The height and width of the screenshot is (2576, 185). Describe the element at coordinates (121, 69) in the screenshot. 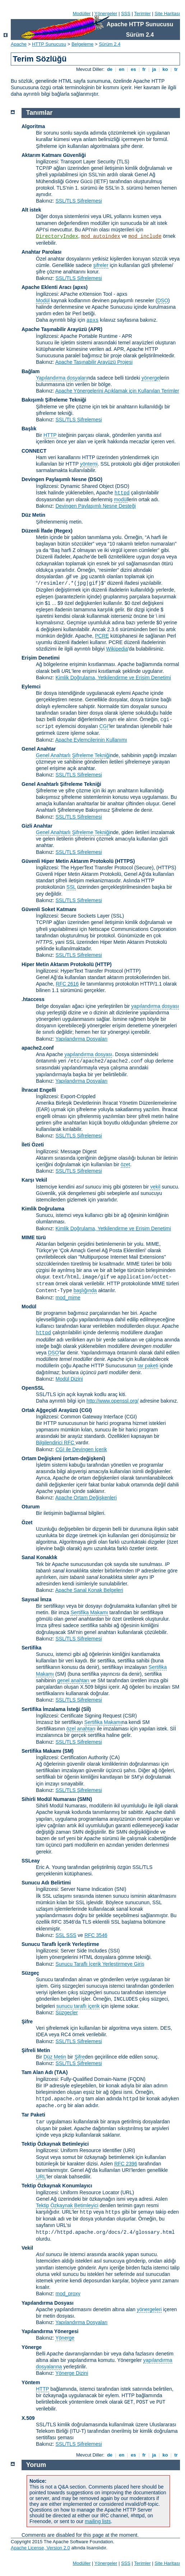

I see `en` at that location.